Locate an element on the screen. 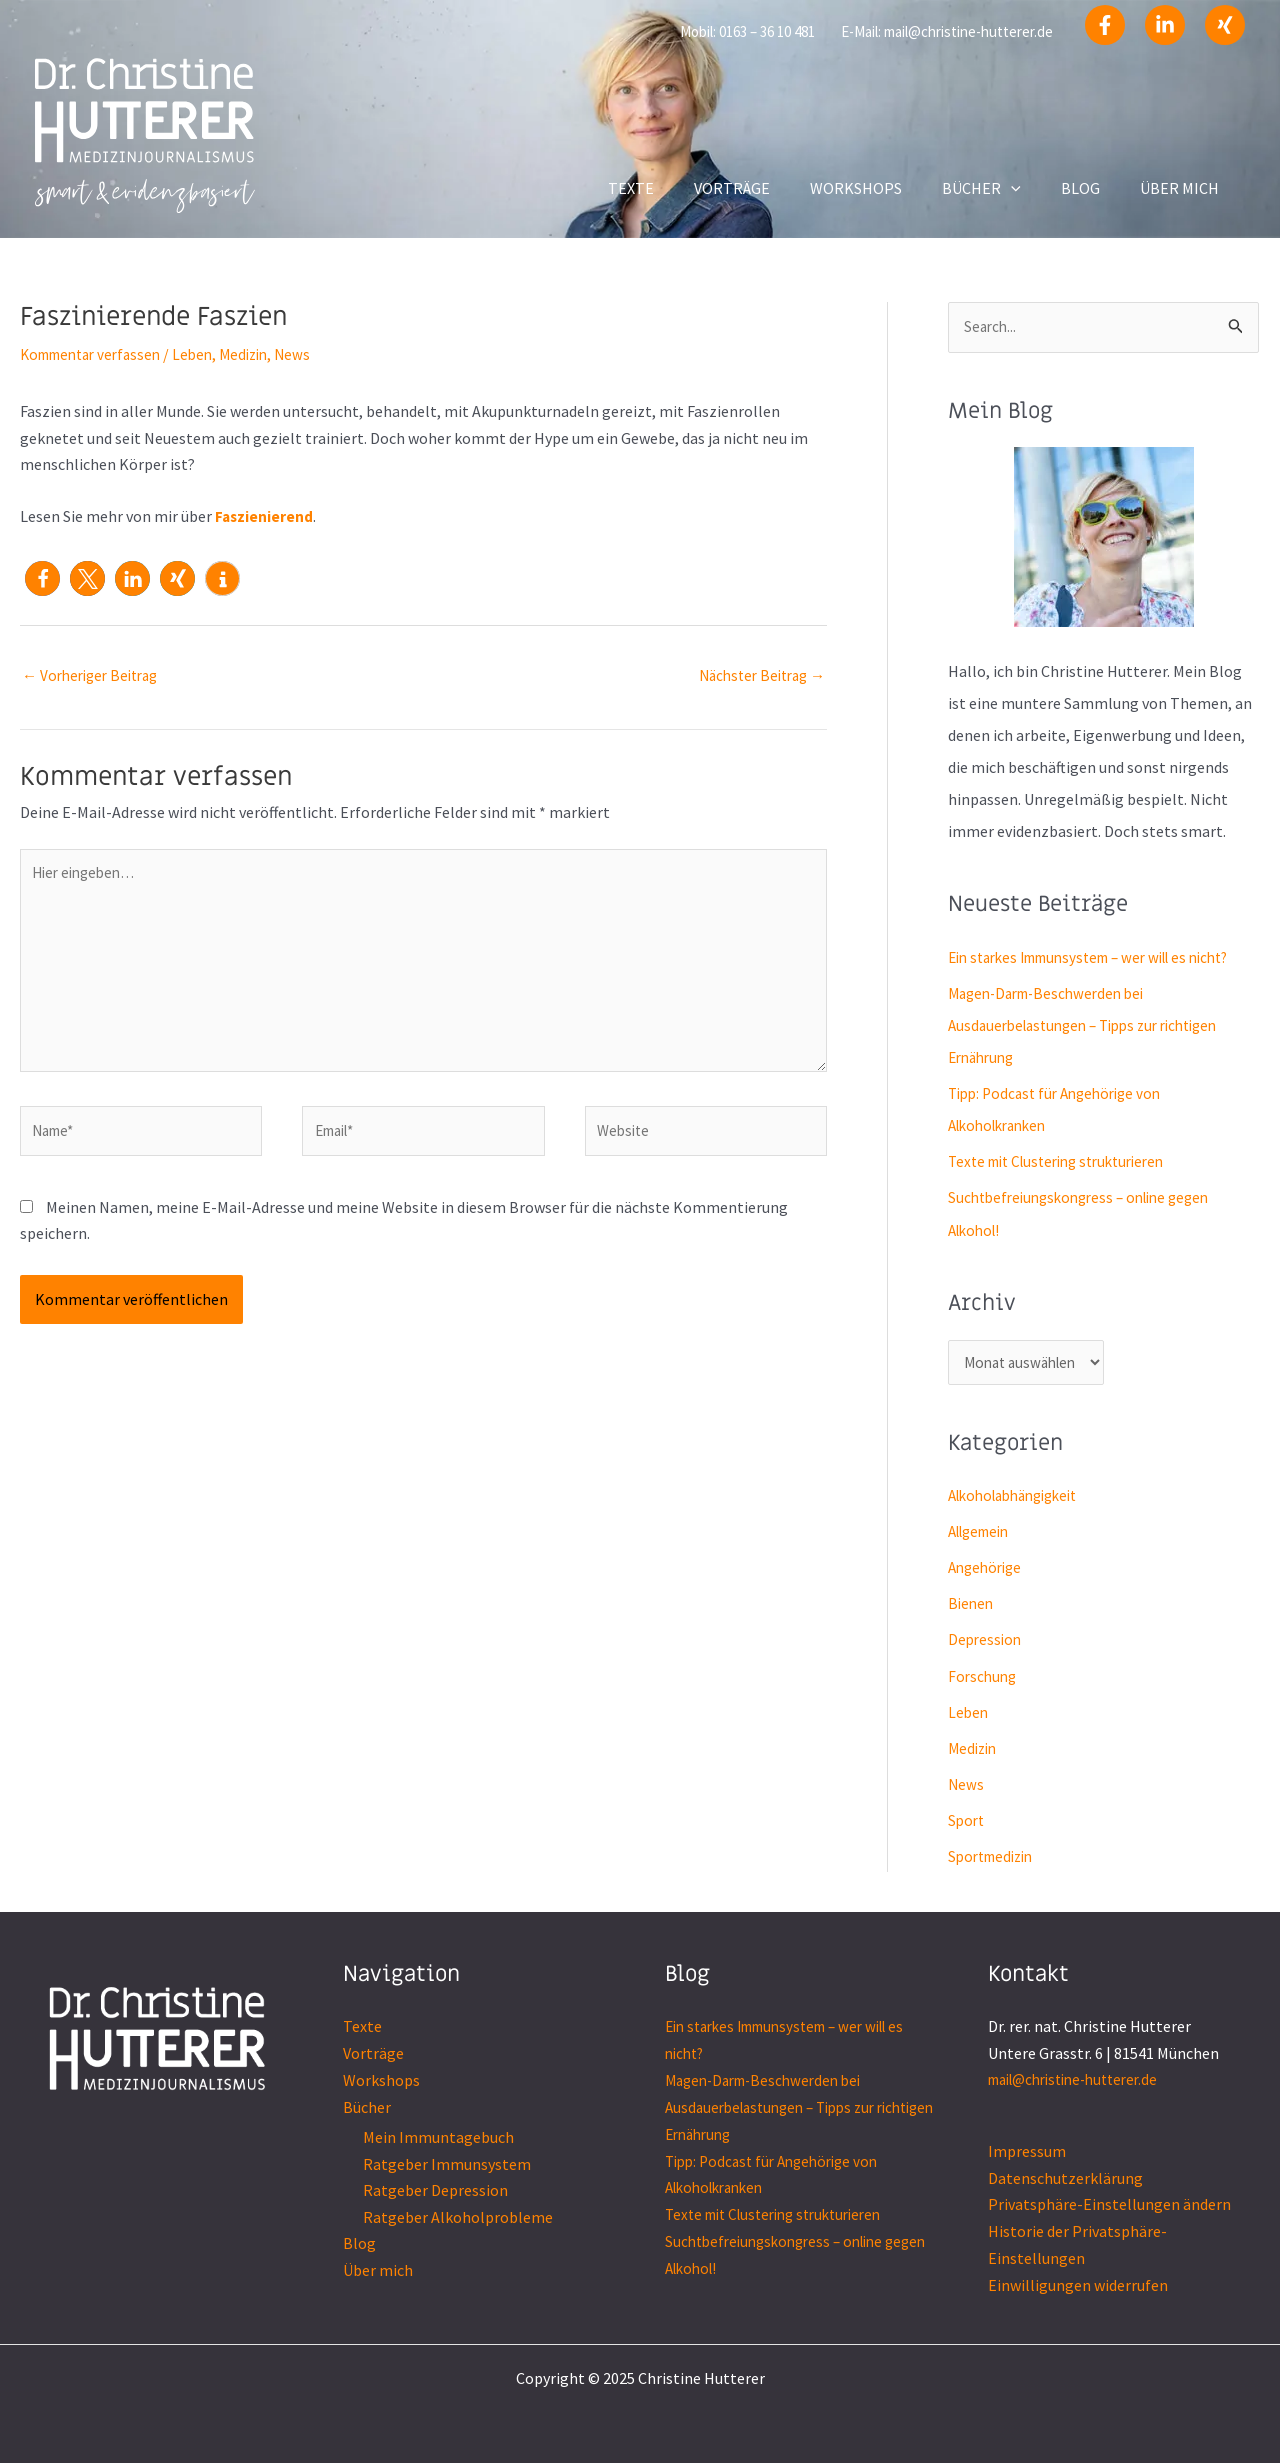 This screenshot has width=1280, height=2463. Vorträge is located at coordinates (373, 2054).